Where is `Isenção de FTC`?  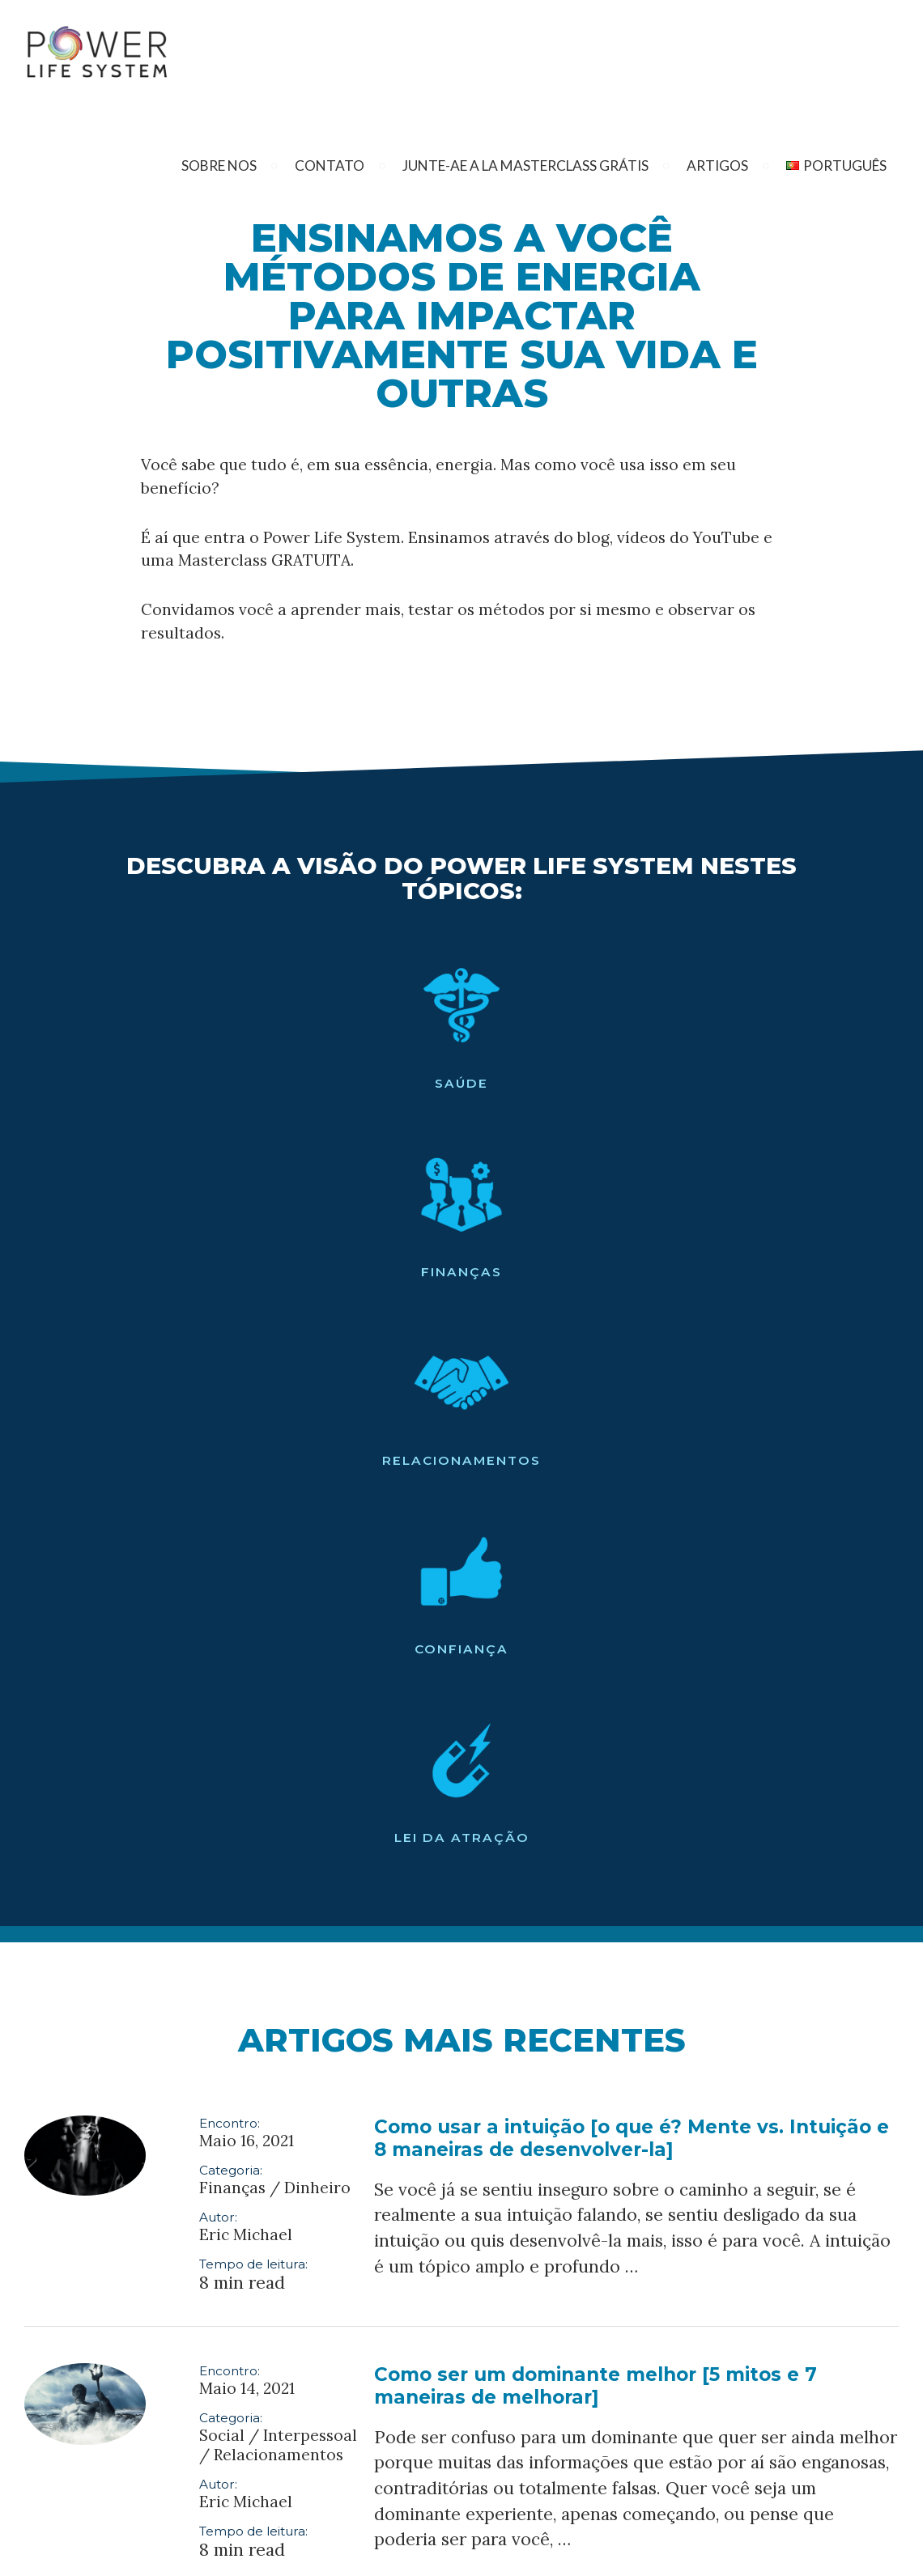
Isenção de FTC is located at coordinates (680, 2551).